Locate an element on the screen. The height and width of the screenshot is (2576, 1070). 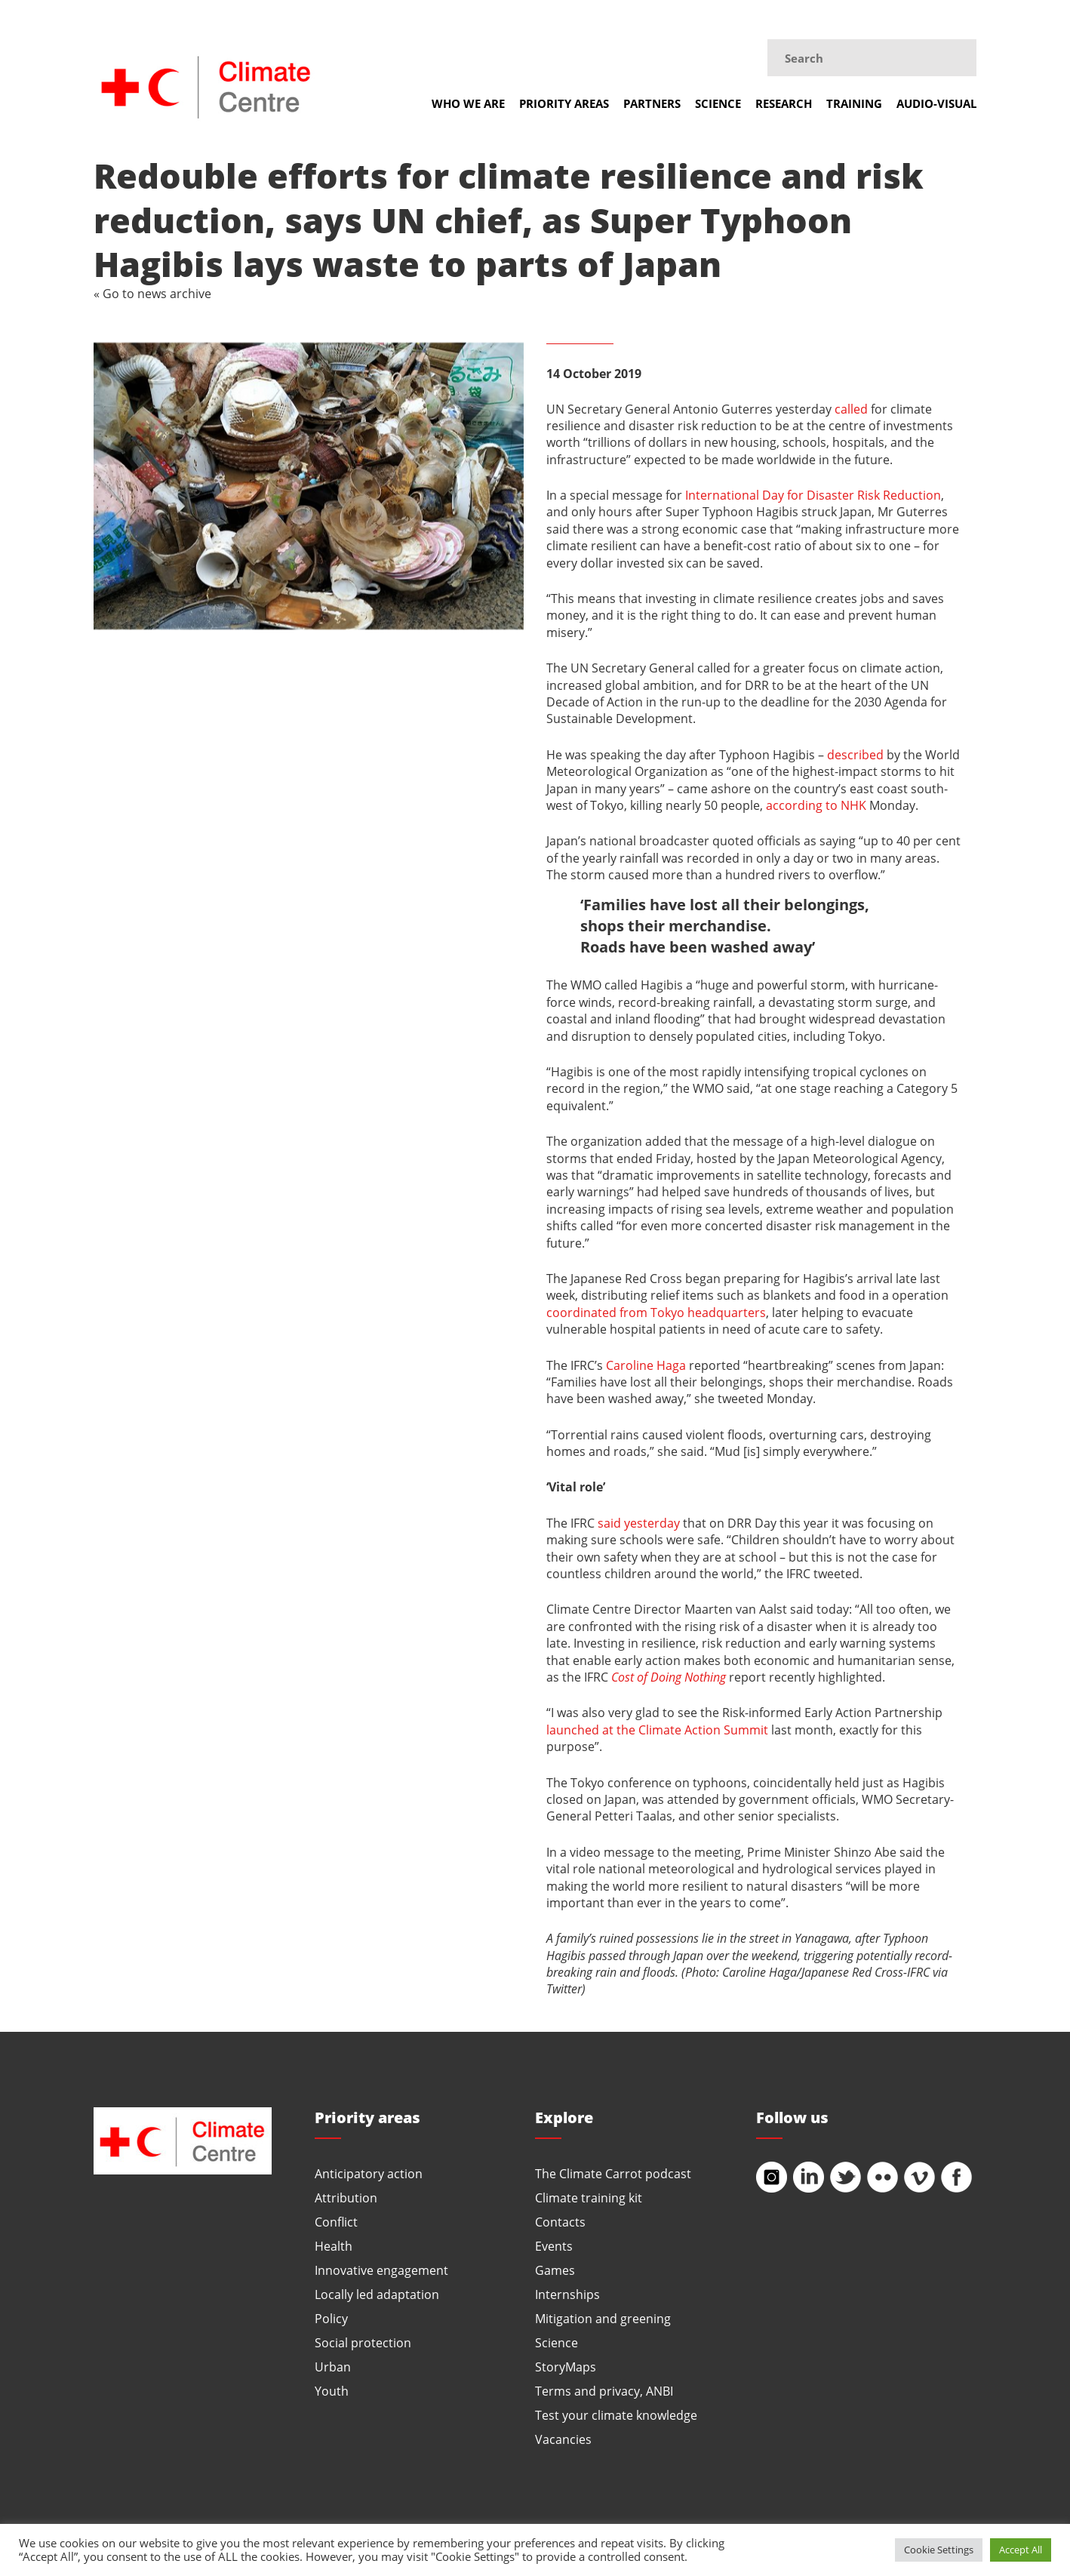
Partners is located at coordinates (652, 103).